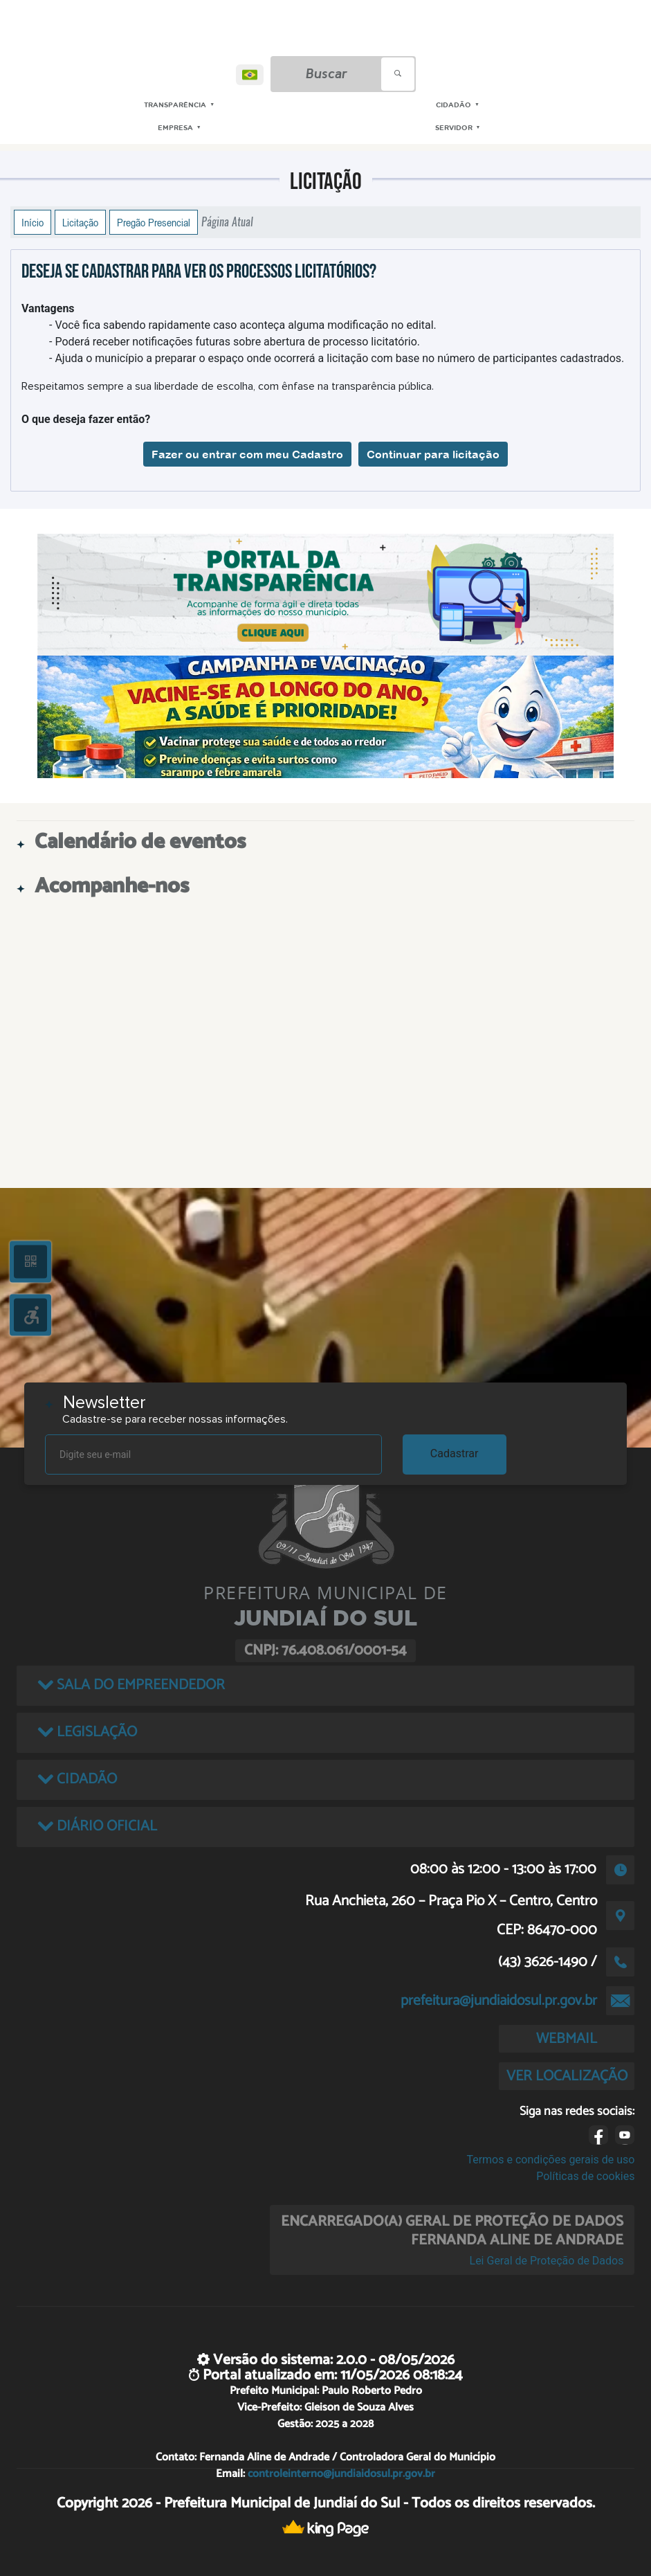 The image size is (651, 2576). Describe the element at coordinates (454, 1453) in the screenshot. I see `Cadastrar` at that location.